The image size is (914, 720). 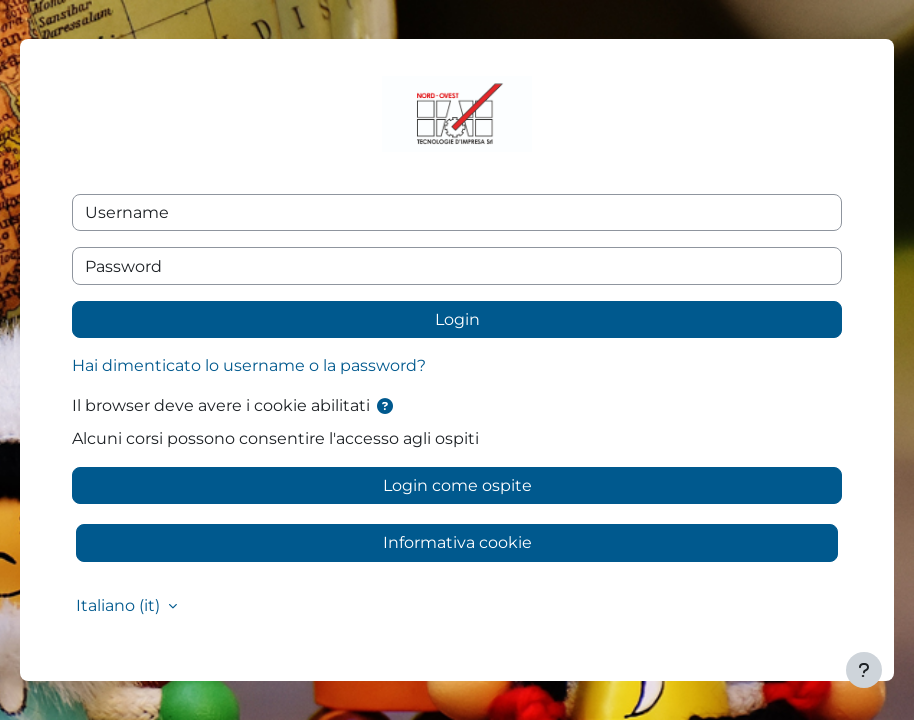 What do you see at coordinates (120, 605) in the screenshot?
I see `Italiano ‎(it)‎ [button]` at bounding box center [120, 605].